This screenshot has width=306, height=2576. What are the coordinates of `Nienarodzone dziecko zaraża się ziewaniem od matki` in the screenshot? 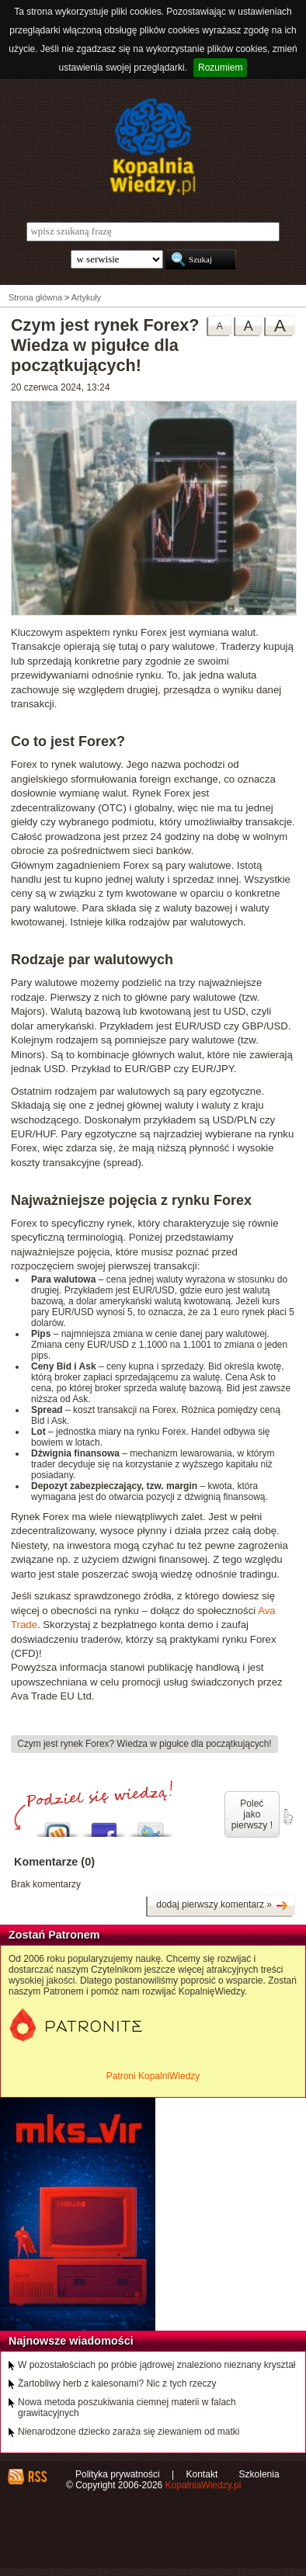 It's located at (128, 2431).